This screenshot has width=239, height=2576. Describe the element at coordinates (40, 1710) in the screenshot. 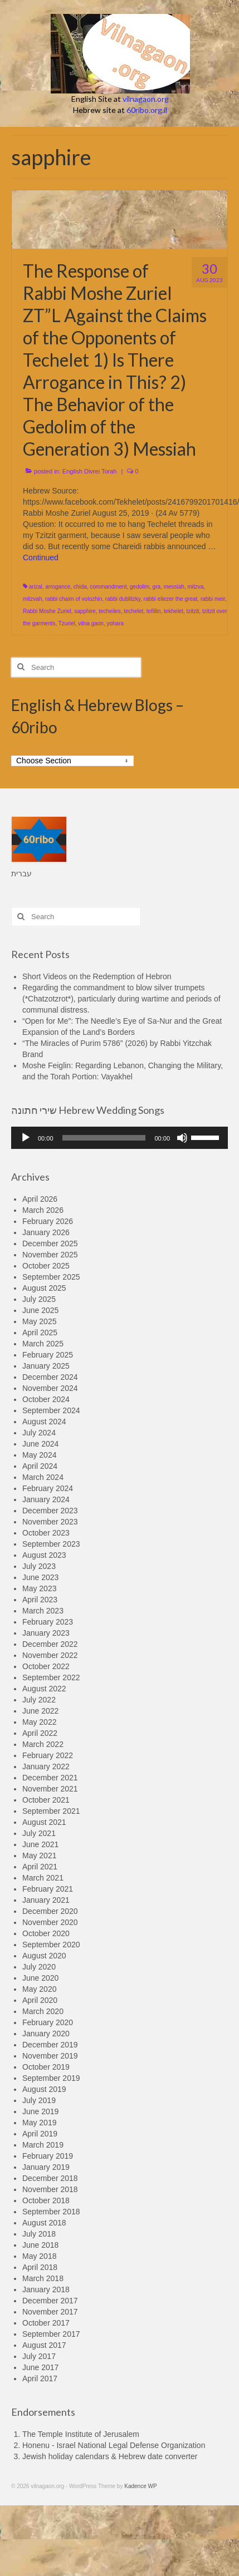

I see `June 2022` at that location.